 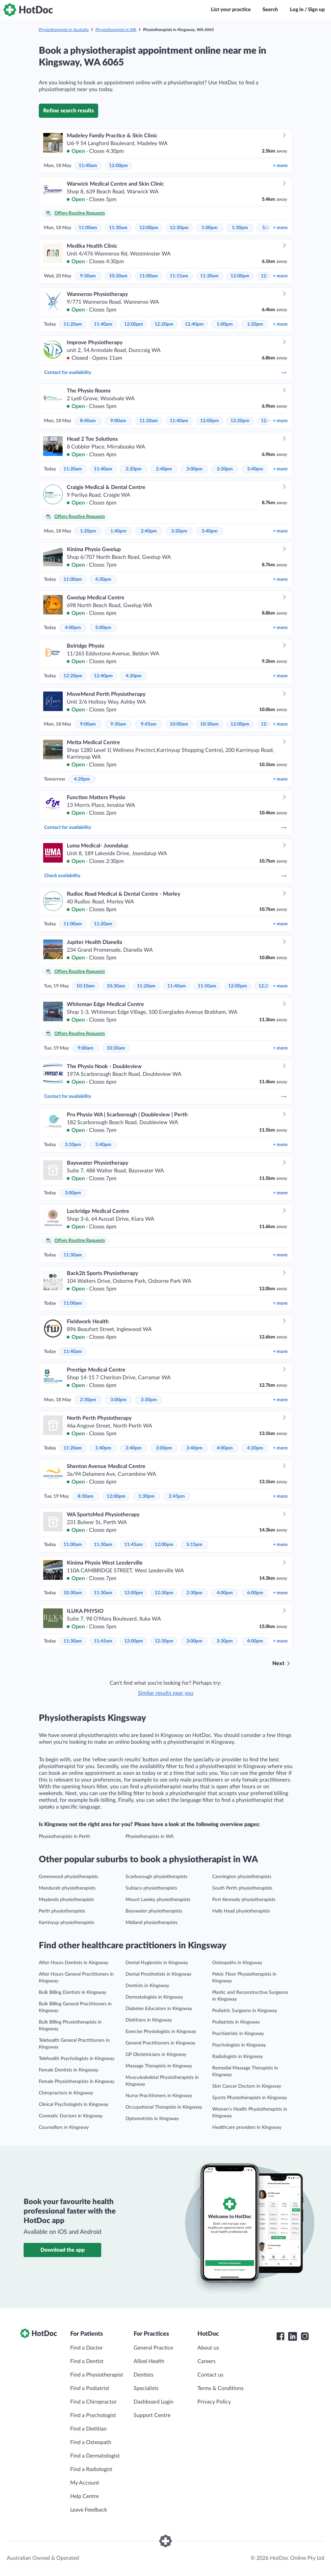 What do you see at coordinates (66, 1899) in the screenshot?
I see `Maylands physiotherapists` at bounding box center [66, 1899].